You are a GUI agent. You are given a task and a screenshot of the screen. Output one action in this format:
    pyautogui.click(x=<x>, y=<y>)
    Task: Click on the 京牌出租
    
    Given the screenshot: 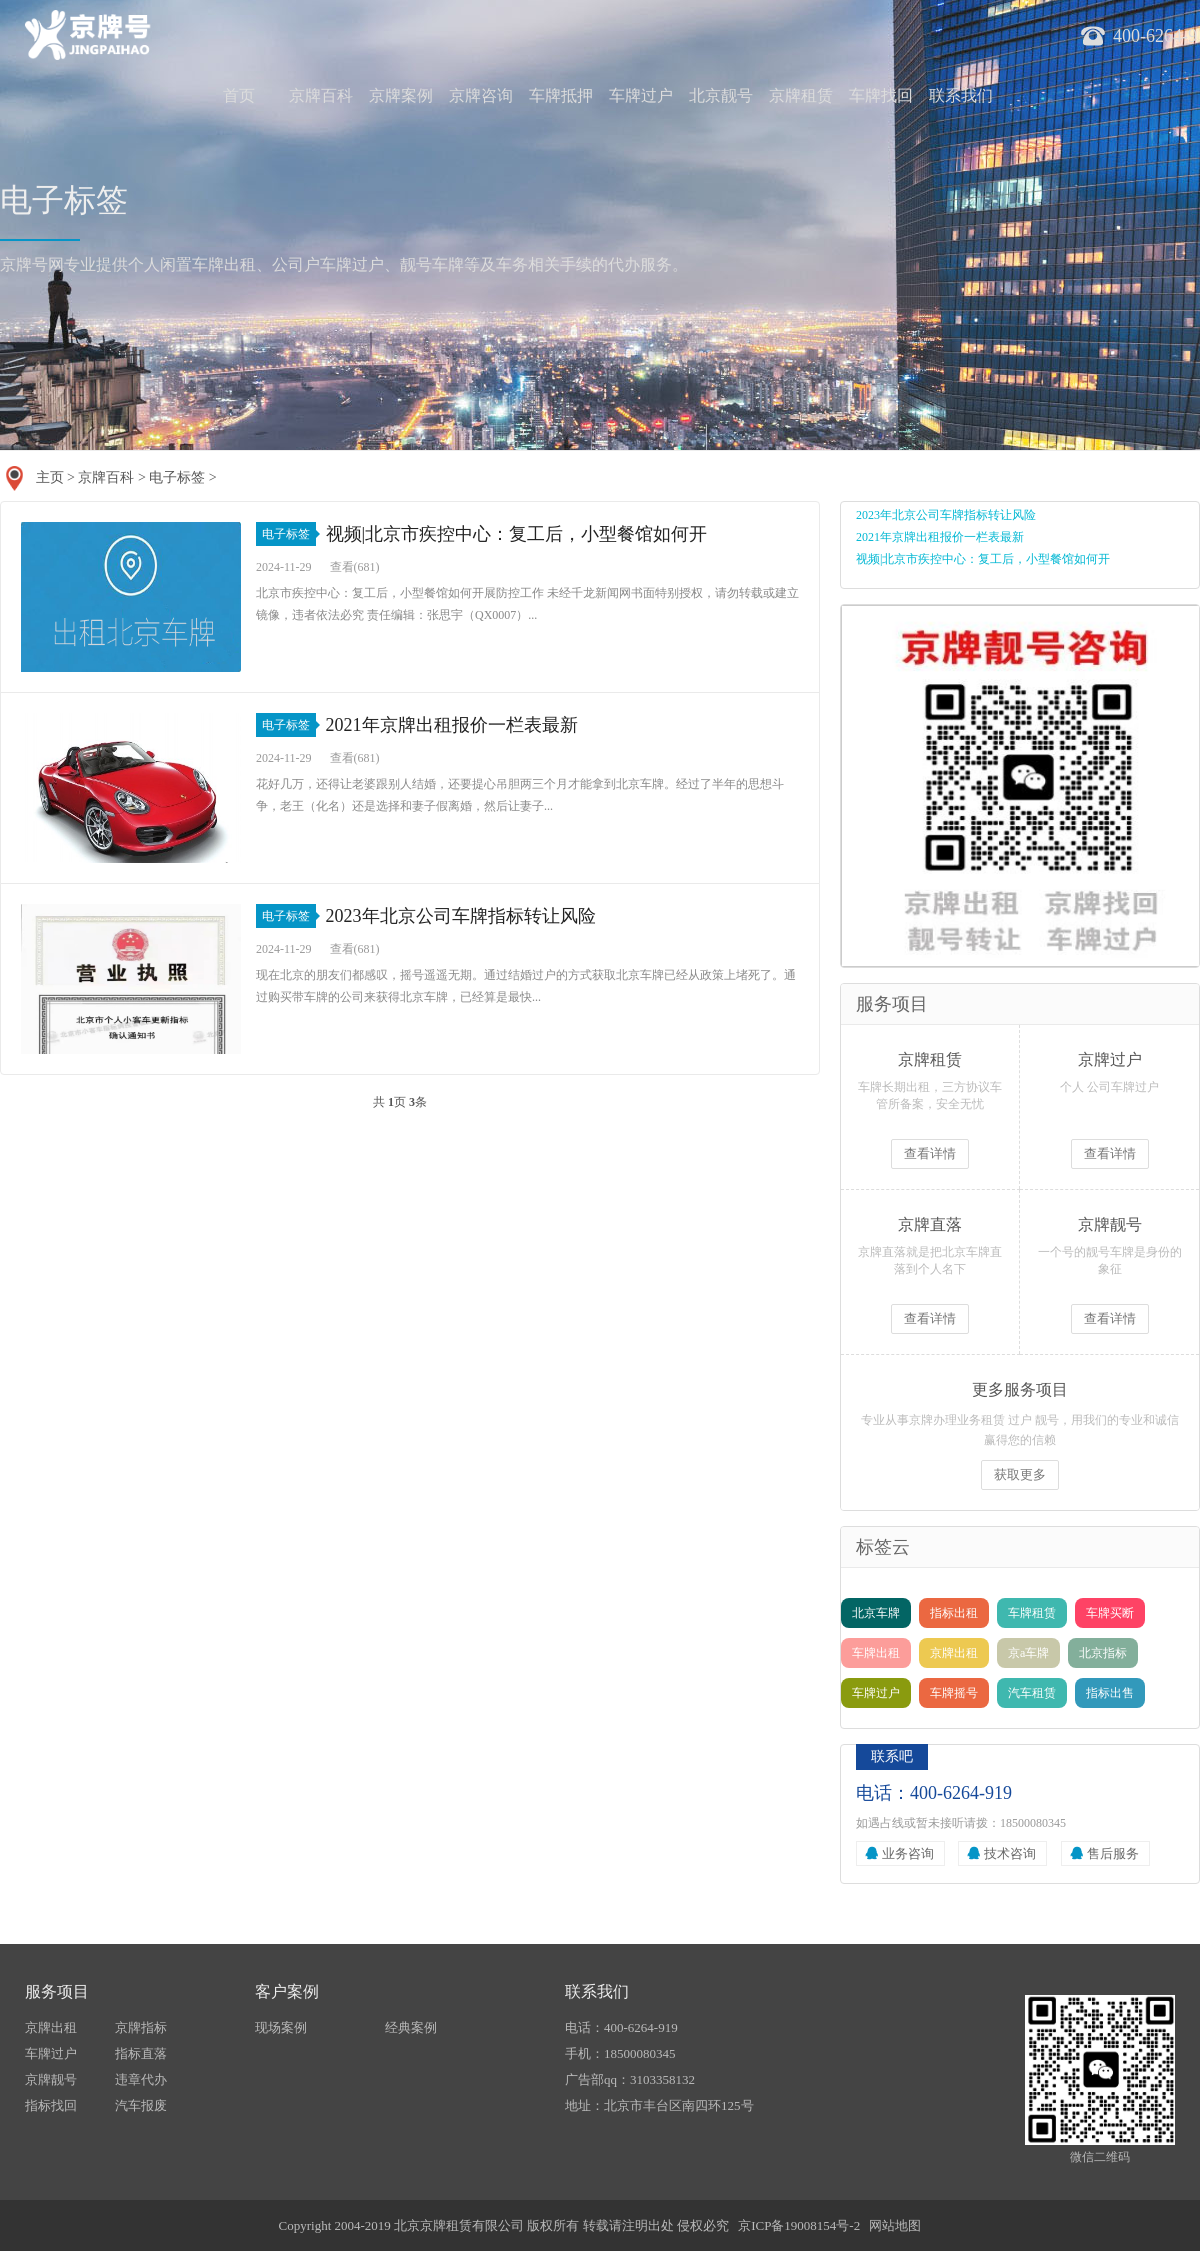 What is the action you would take?
    pyautogui.click(x=954, y=1653)
    